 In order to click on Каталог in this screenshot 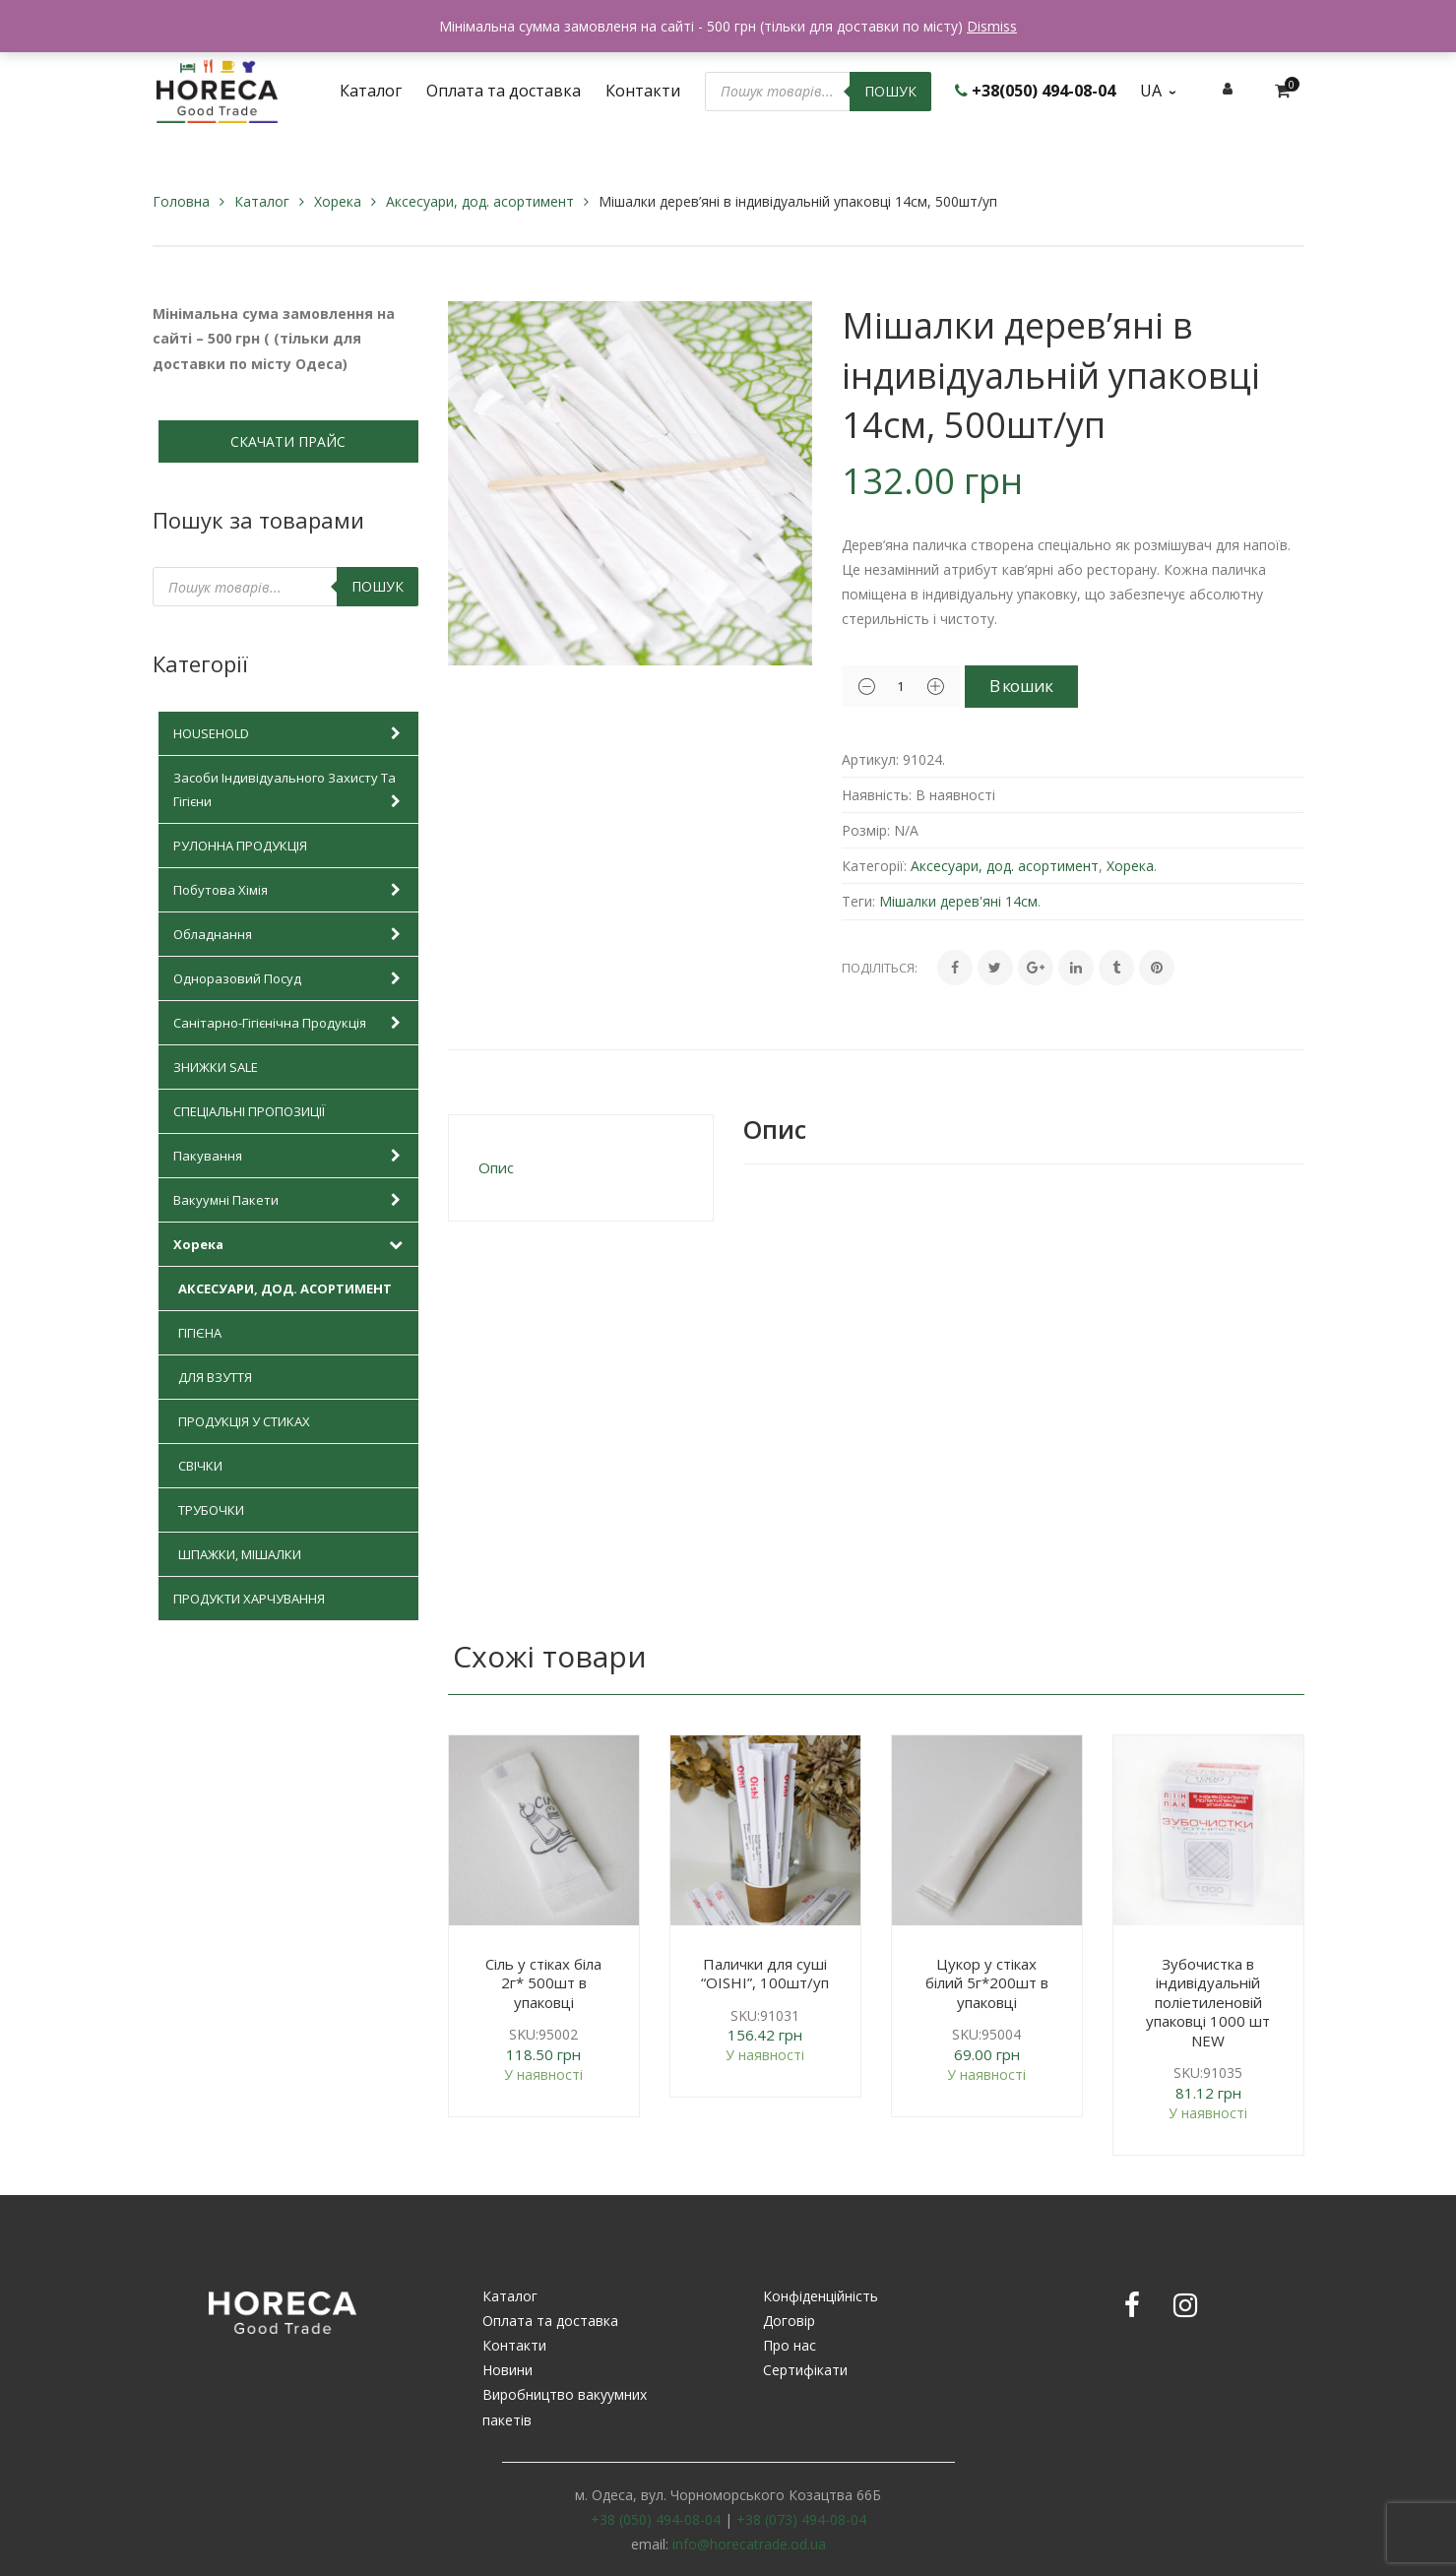, I will do `click(261, 201)`.